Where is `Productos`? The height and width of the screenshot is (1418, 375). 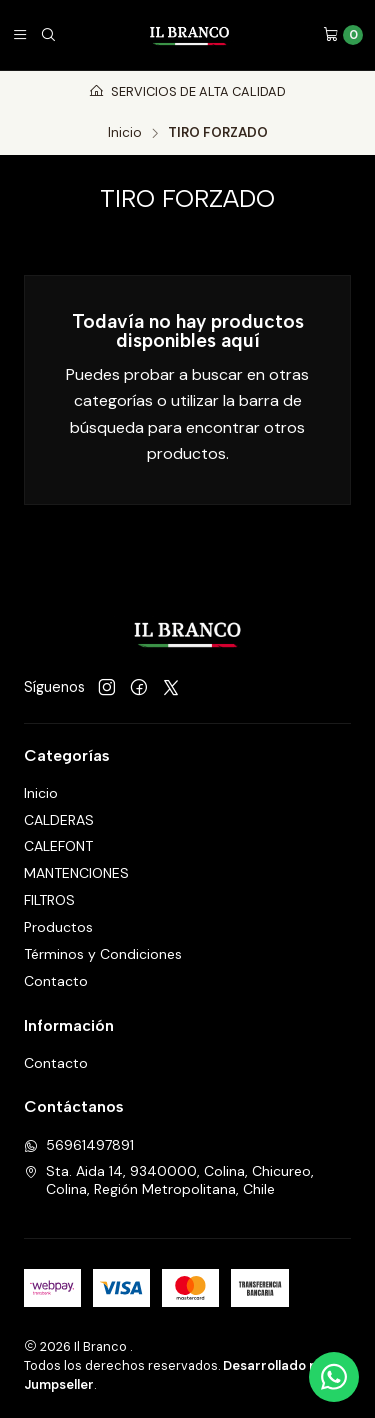 Productos is located at coordinates (58, 927).